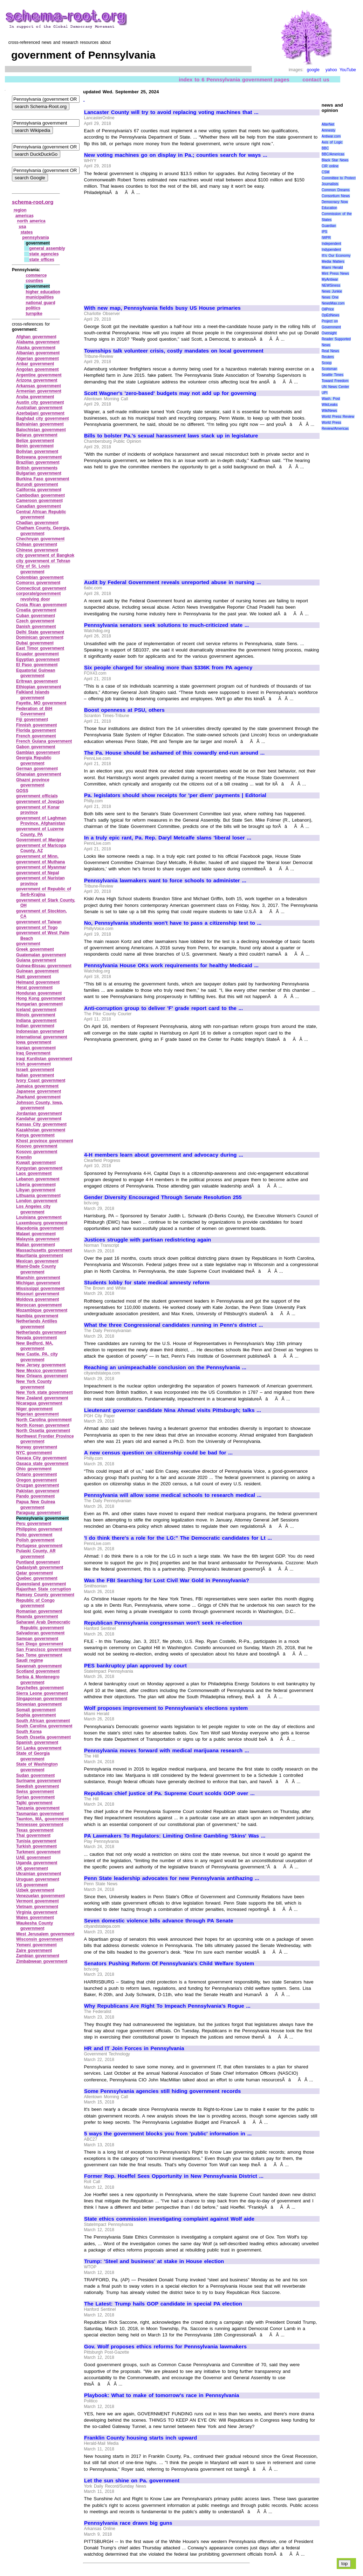 This screenshot has height=2576, width=363. I want to click on MyAntiwar, so click(330, 279).